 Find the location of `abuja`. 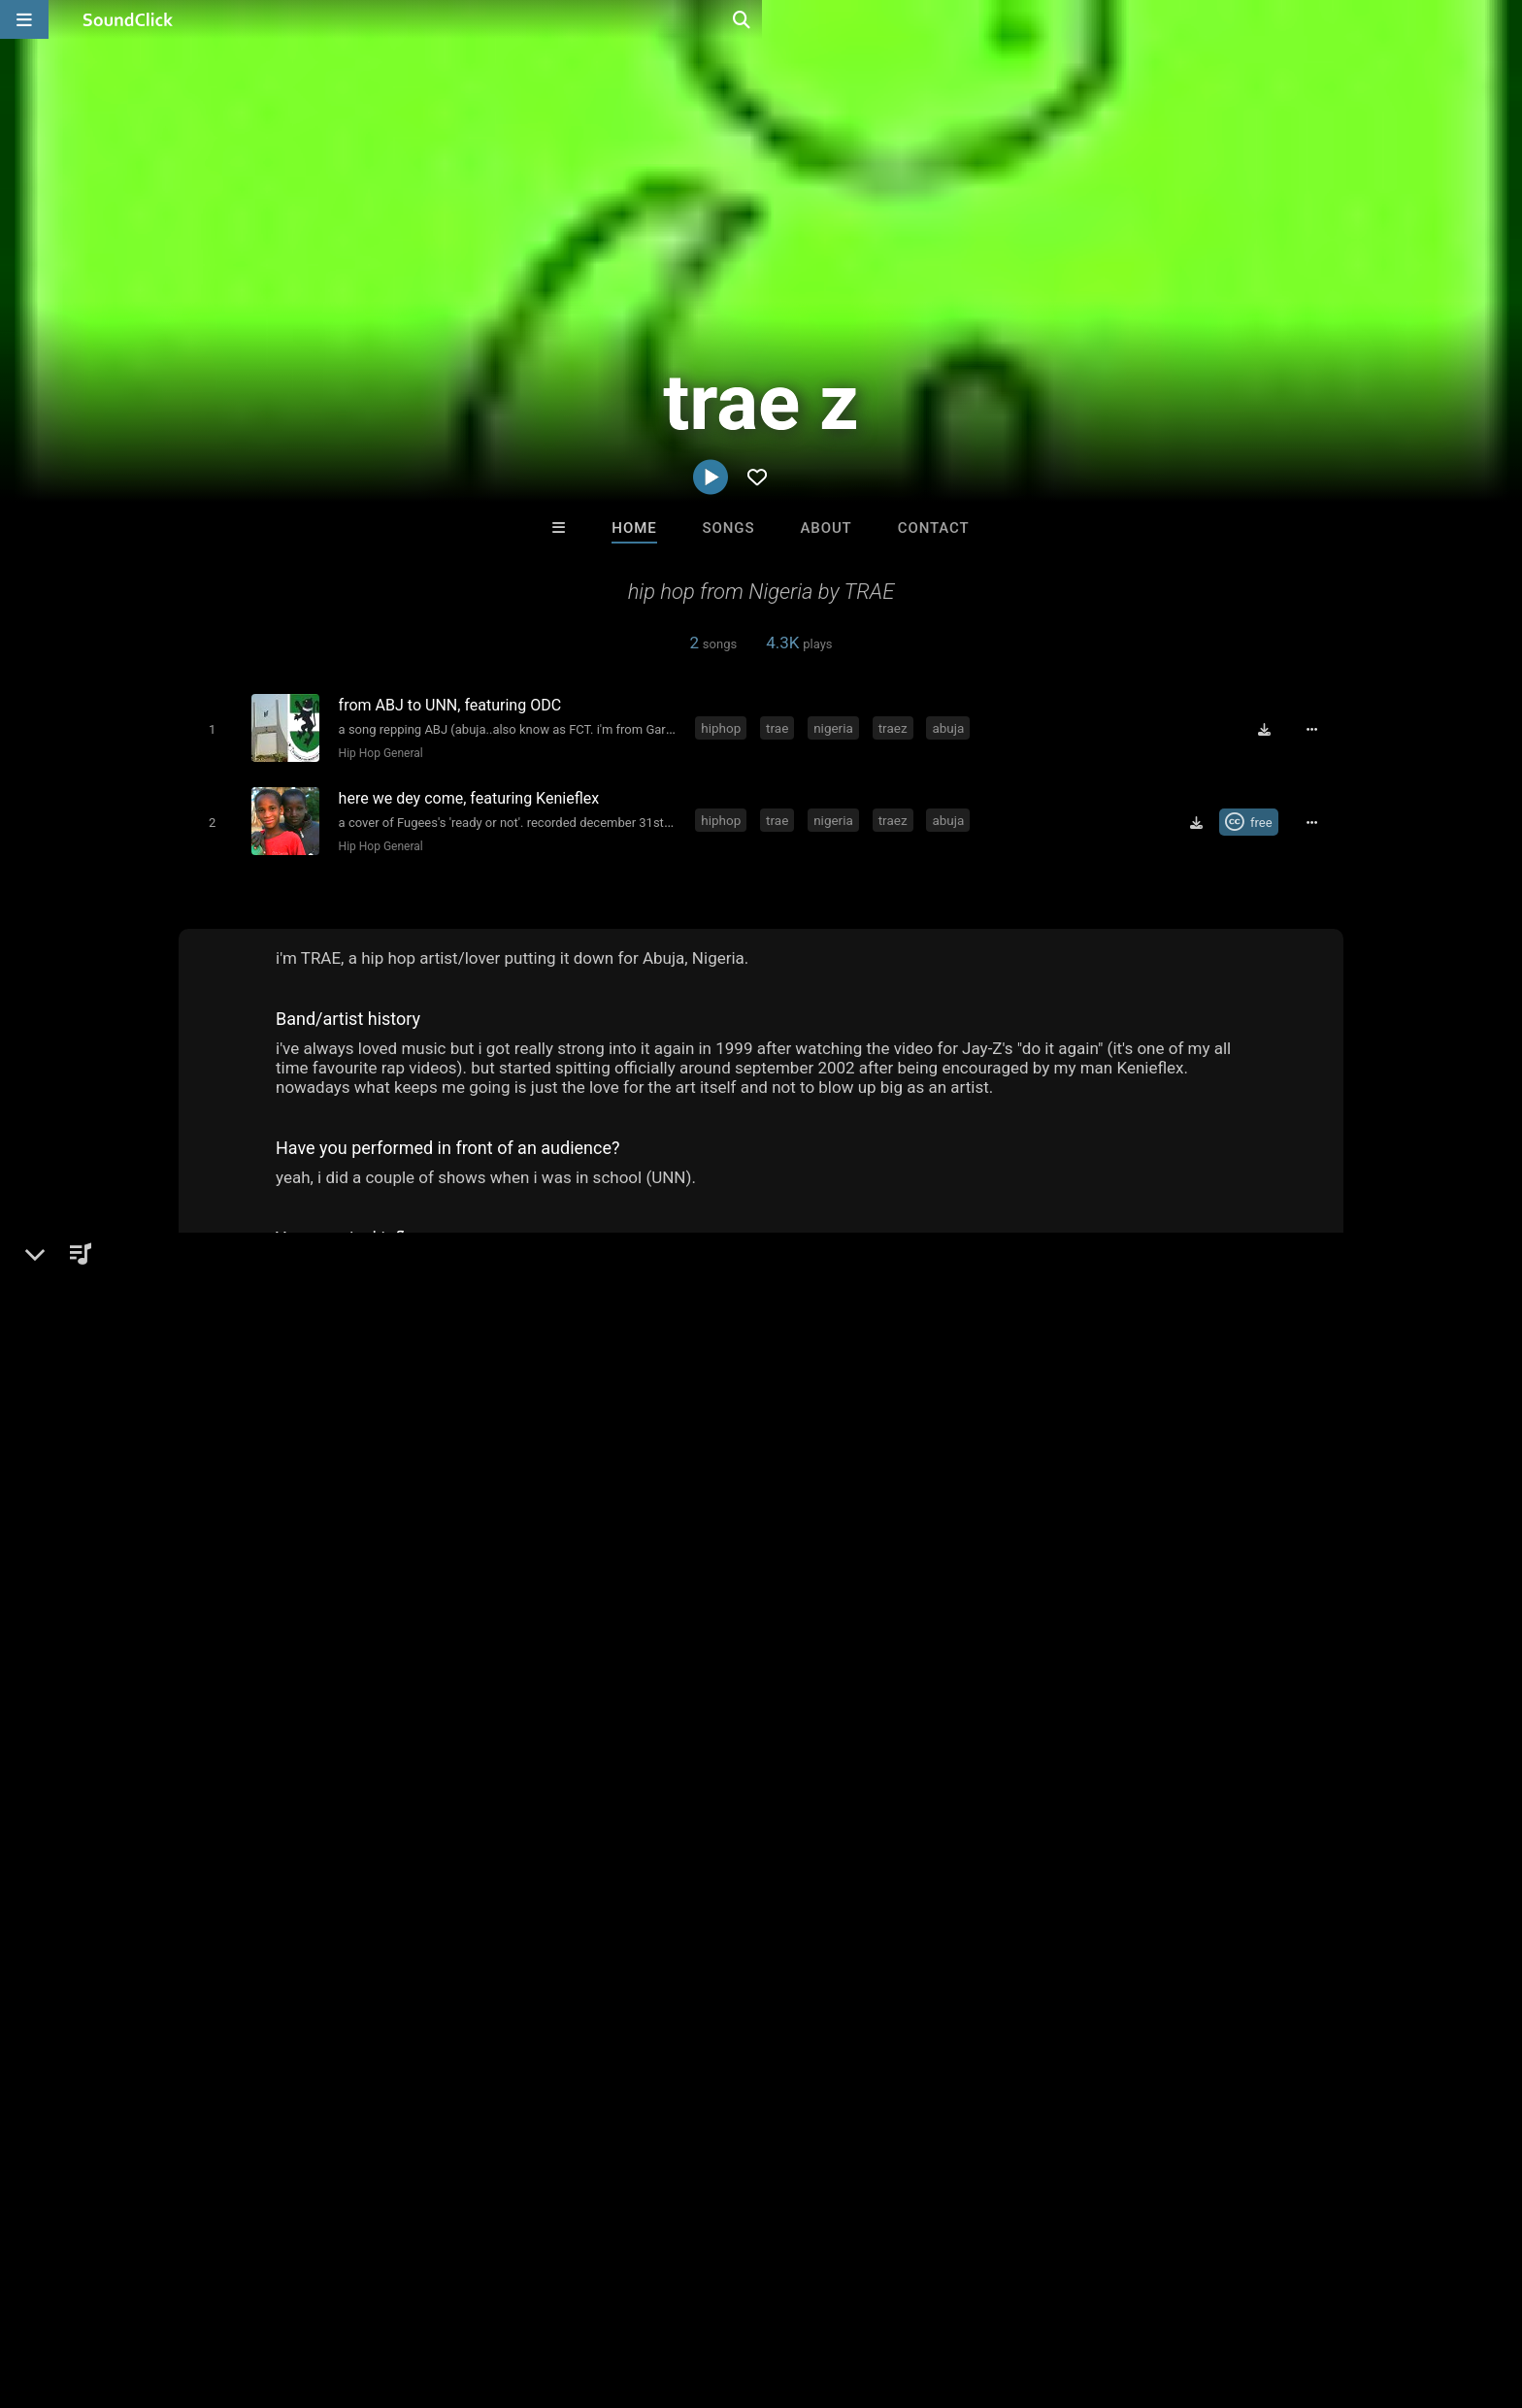

abuja is located at coordinates (952, 727).